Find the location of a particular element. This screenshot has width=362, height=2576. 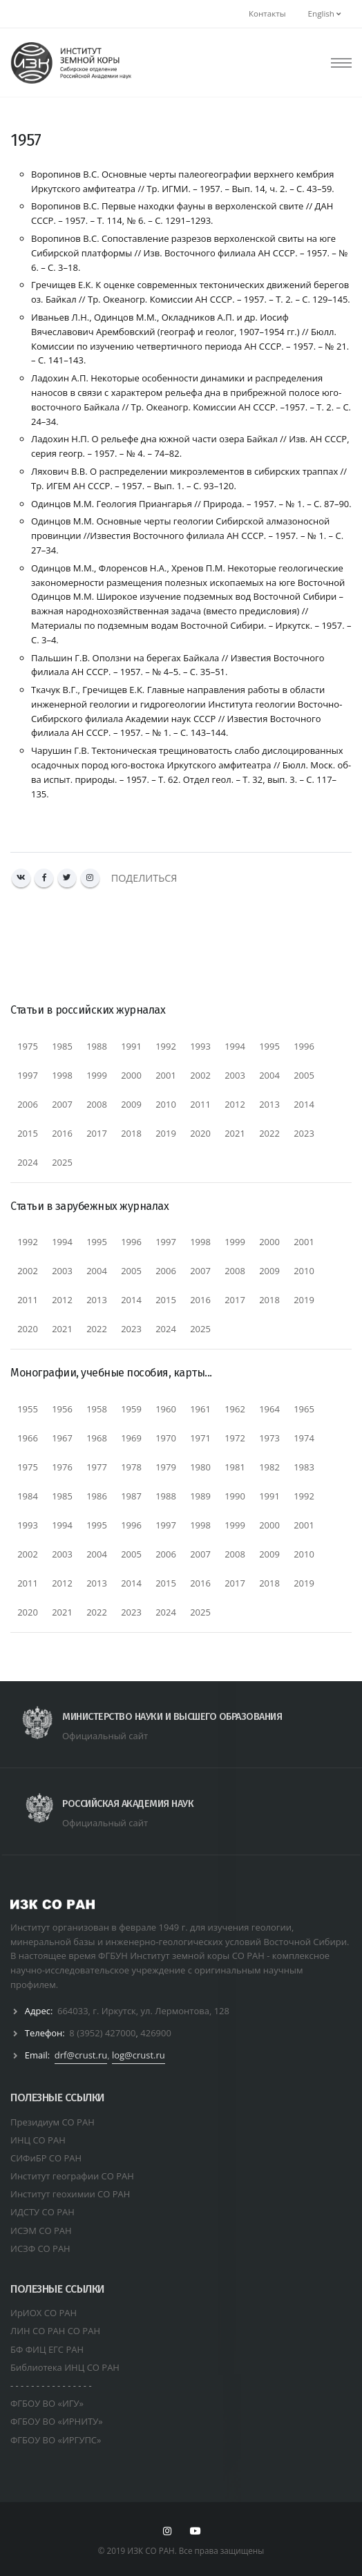

8 (3952) 427000 is located at coordinates (102, 2033).